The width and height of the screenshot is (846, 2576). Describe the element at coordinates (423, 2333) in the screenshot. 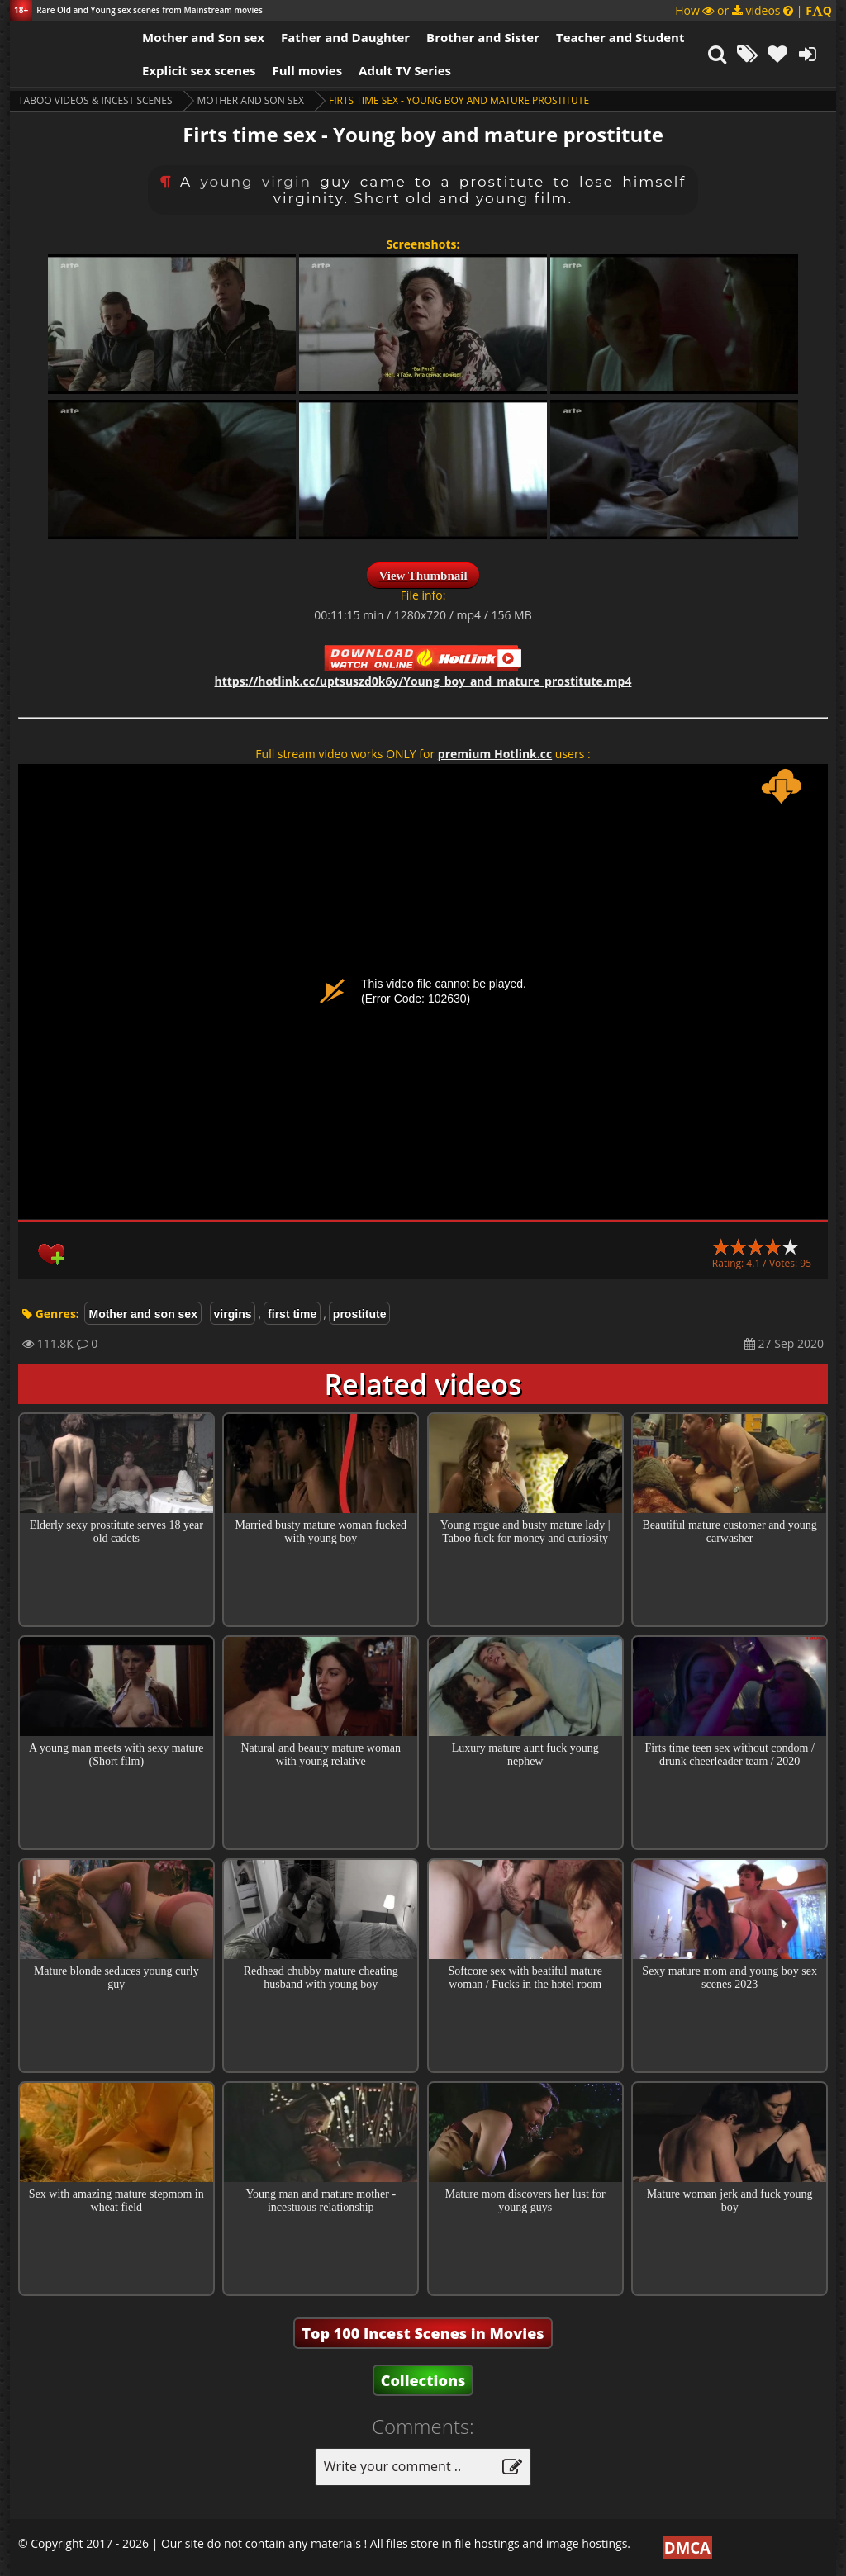

I see `Top 100 Incest Scenes in Movies` at that location.